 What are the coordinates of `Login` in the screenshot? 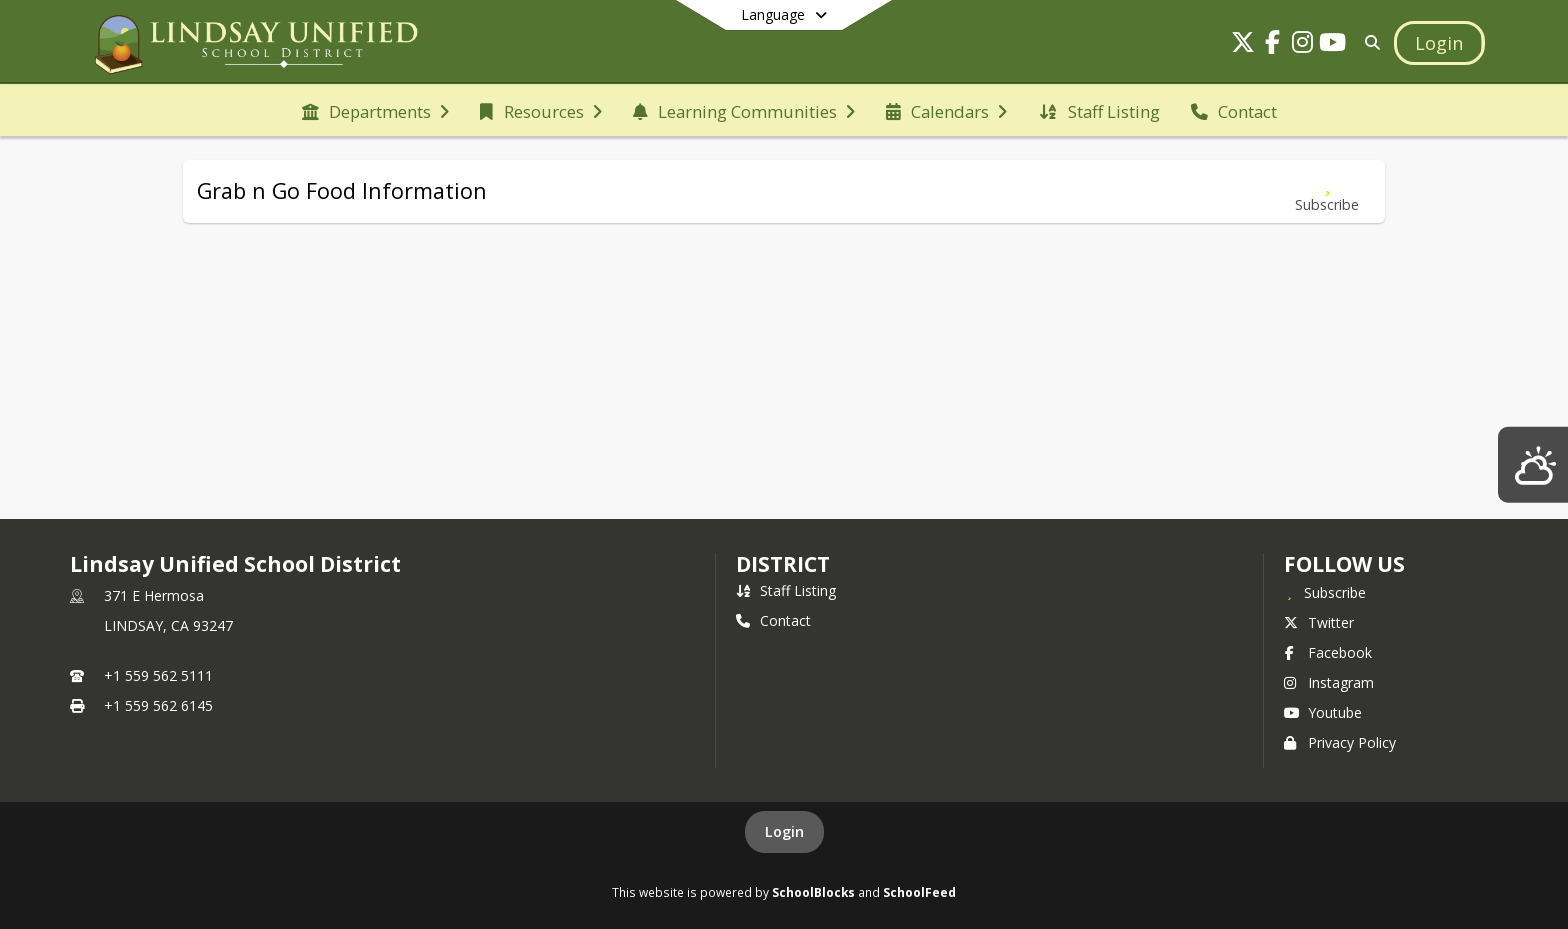 It's located at (784, 831).